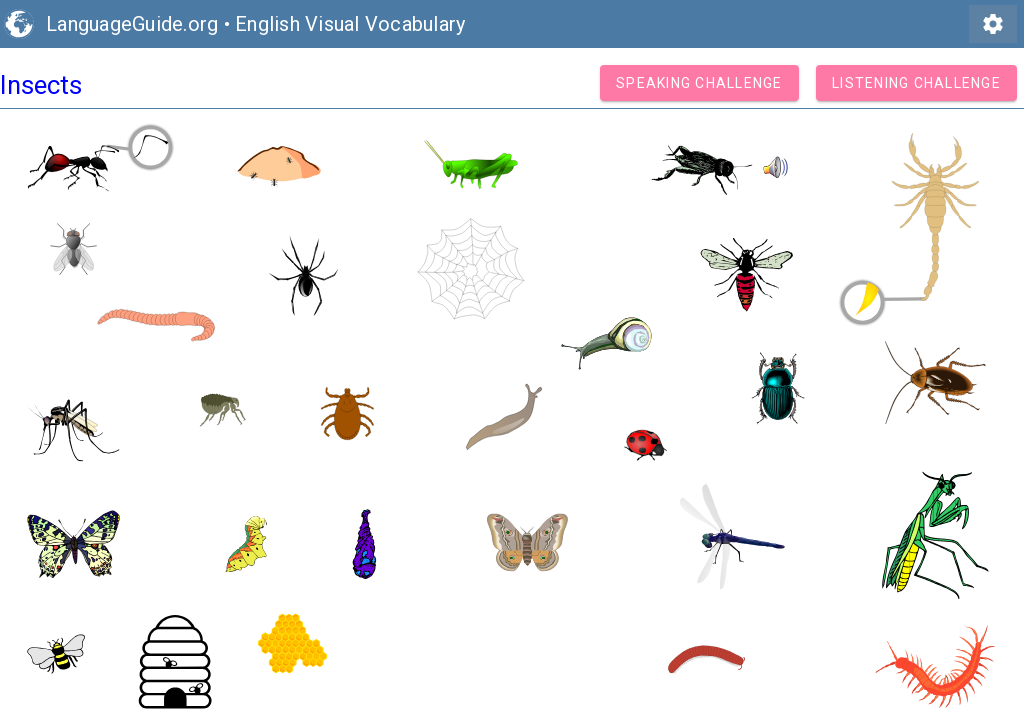 The height and width of the screenshot is (720, 1024). I want to click on LanguageGuide.org, so click(132, 24).